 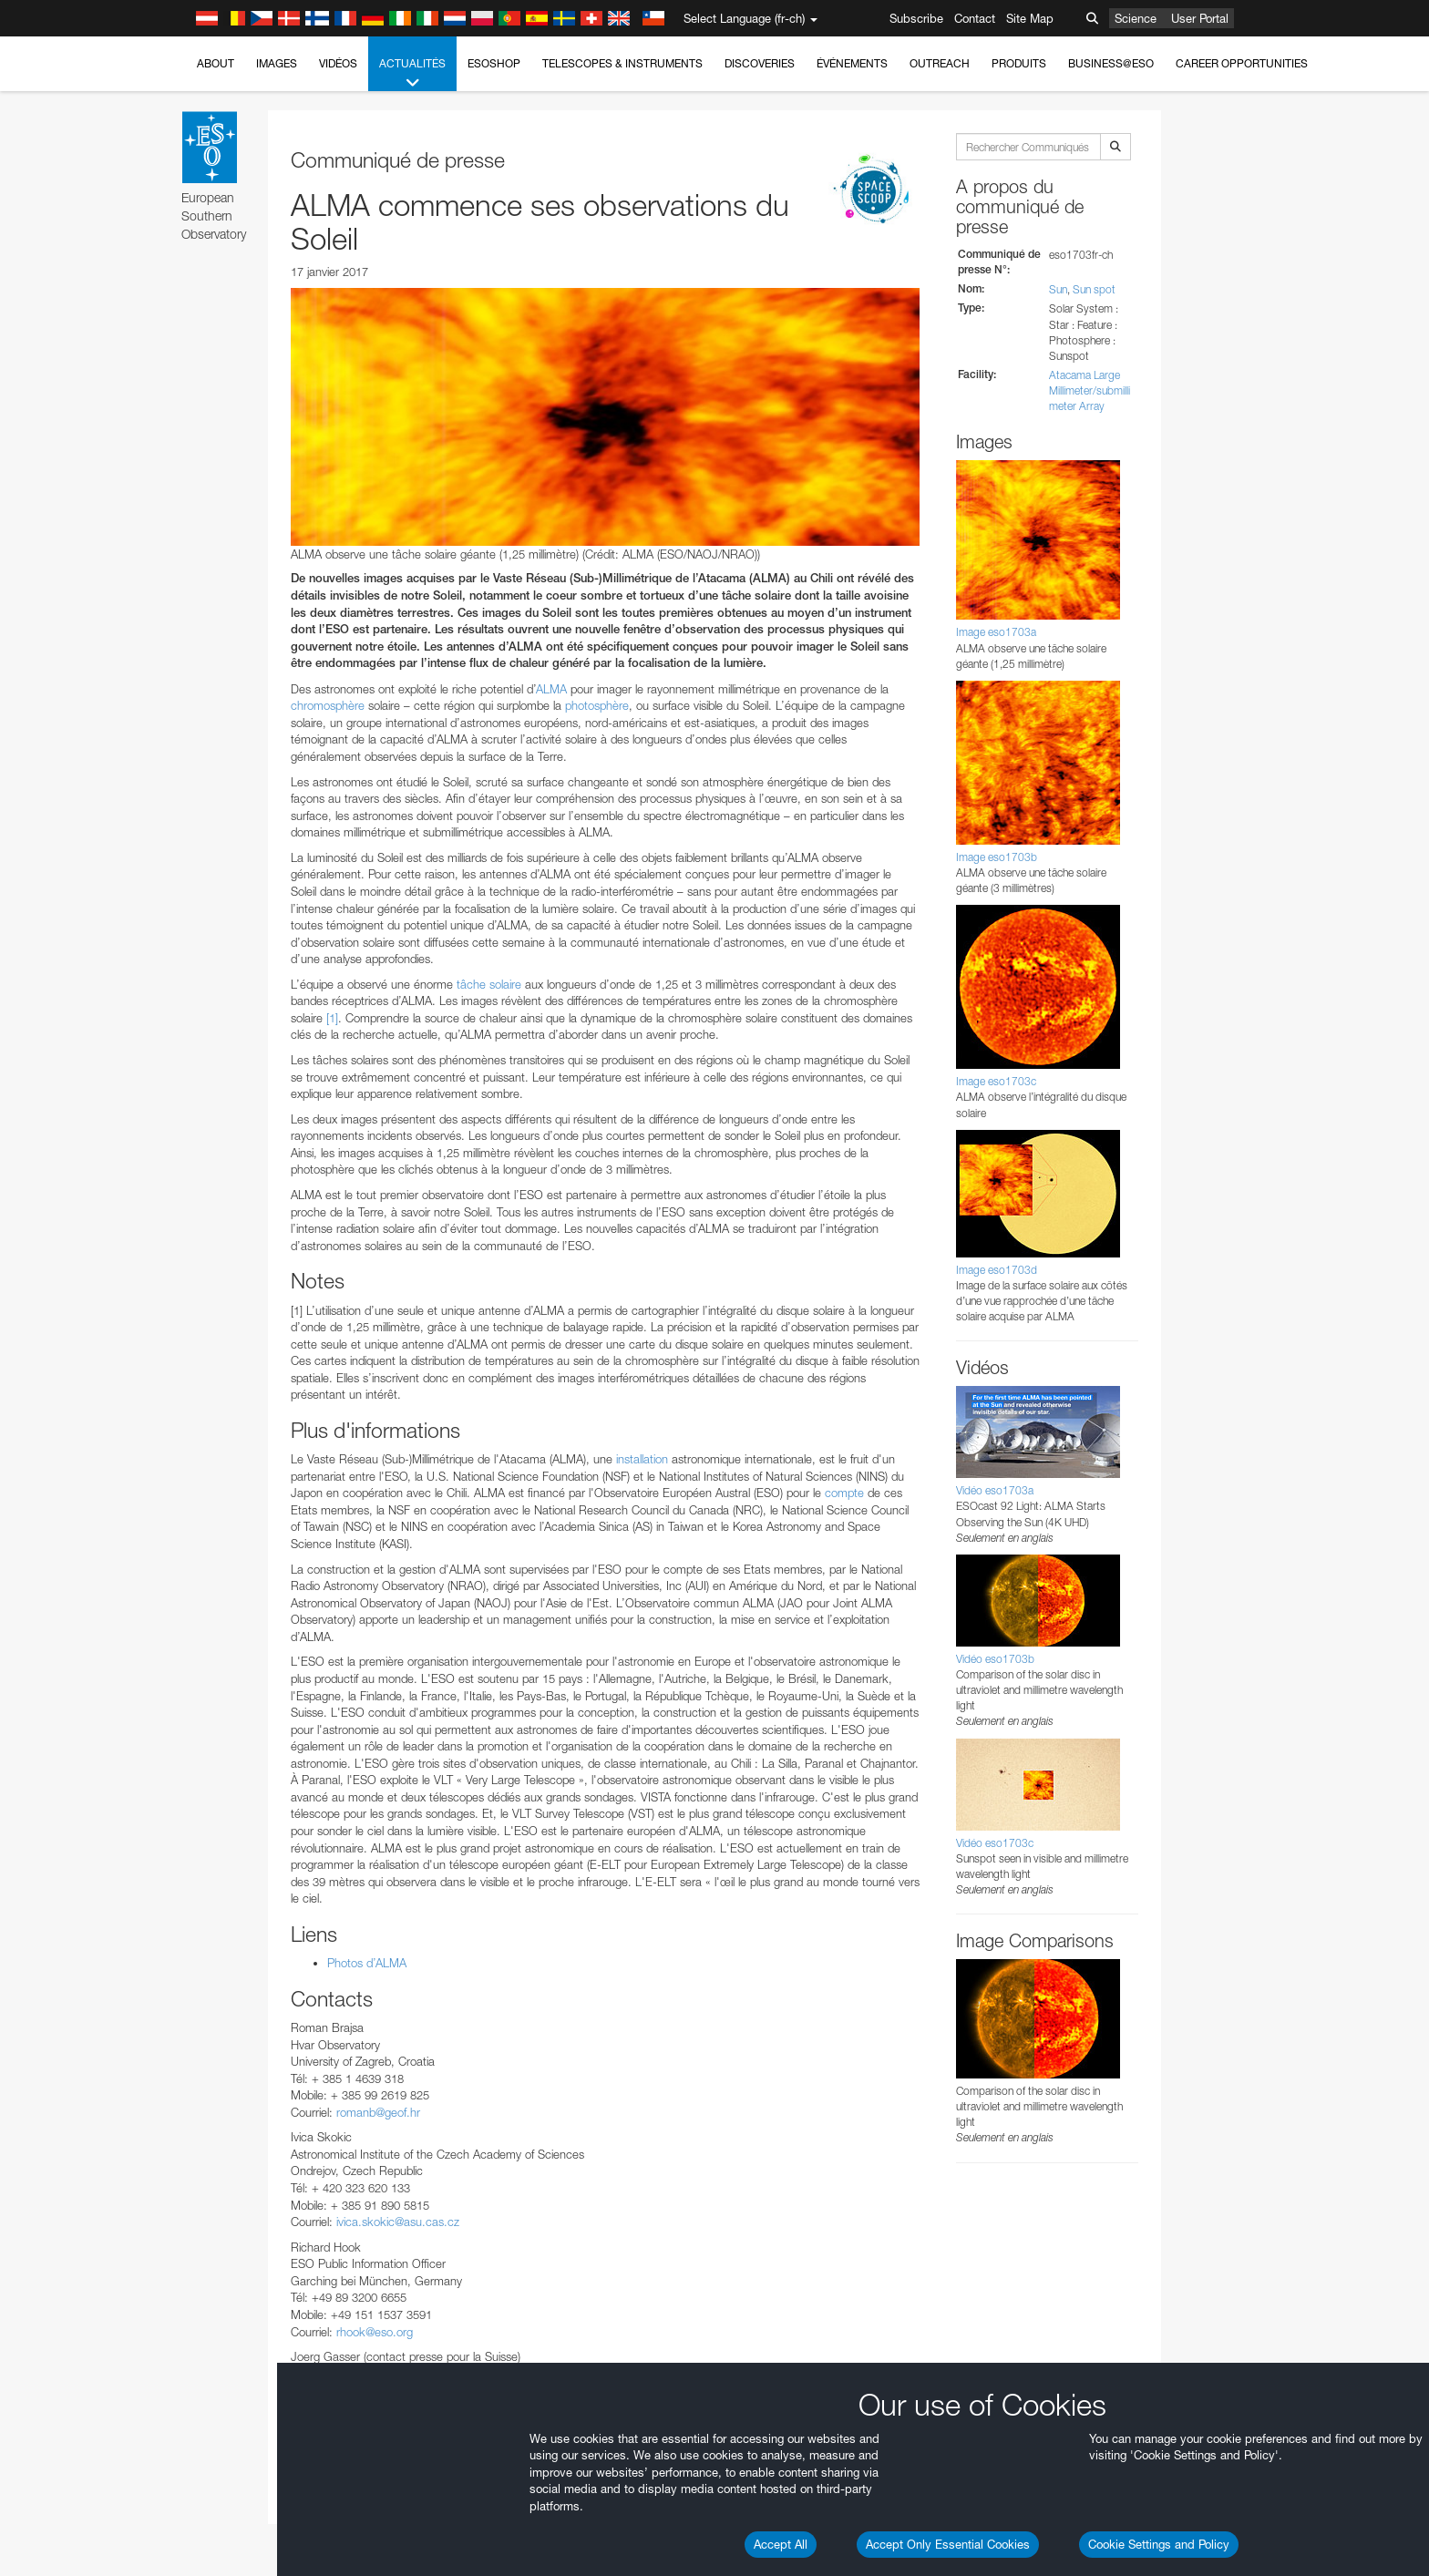 I want to click on Vidéos, so click(x=338, y=63).